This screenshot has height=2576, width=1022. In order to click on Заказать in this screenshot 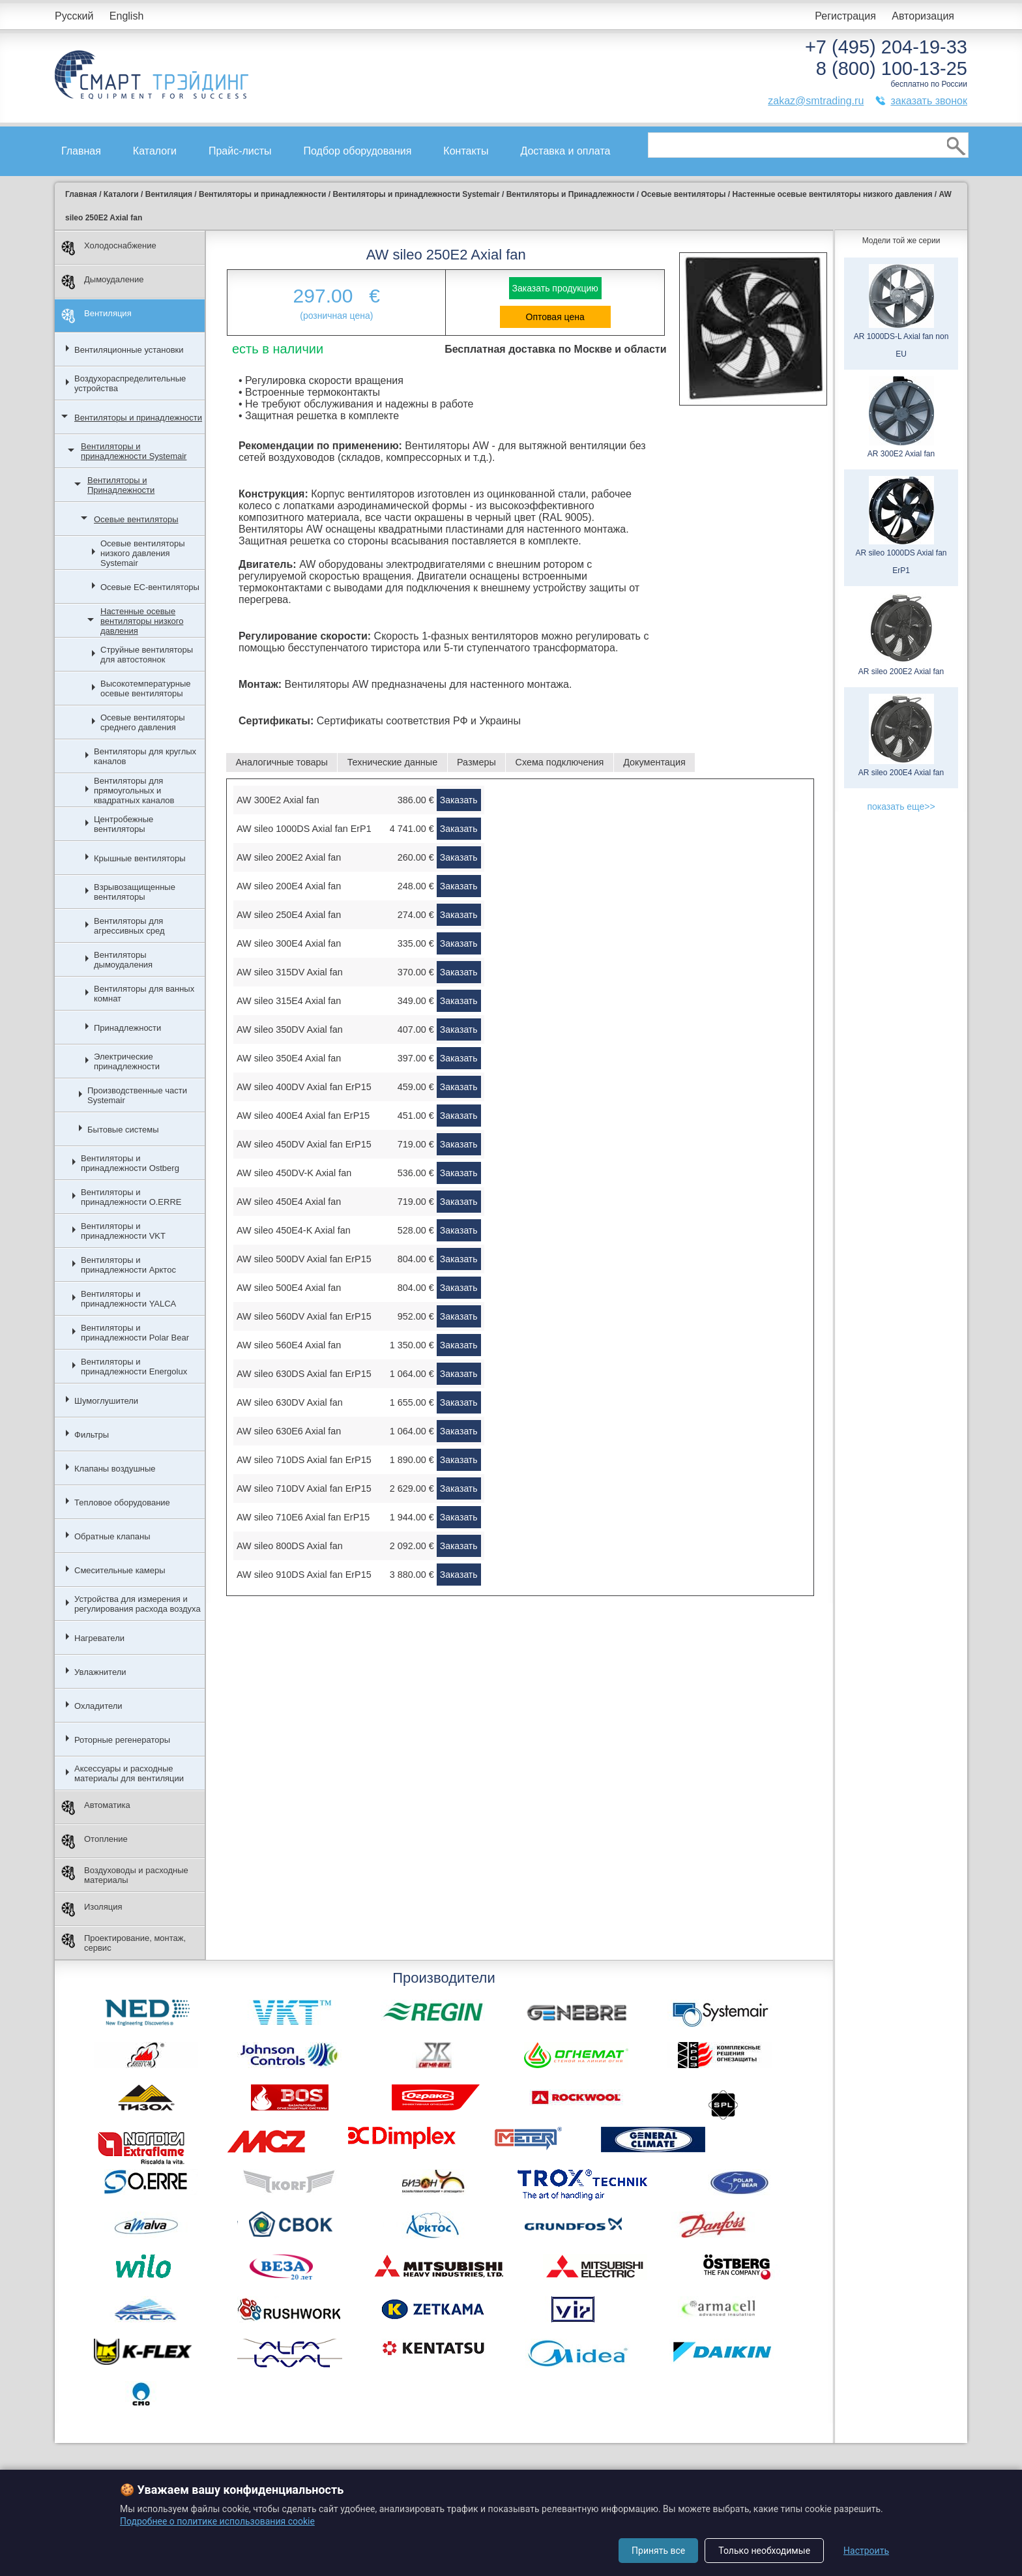, I will do `click(459, 800)`.